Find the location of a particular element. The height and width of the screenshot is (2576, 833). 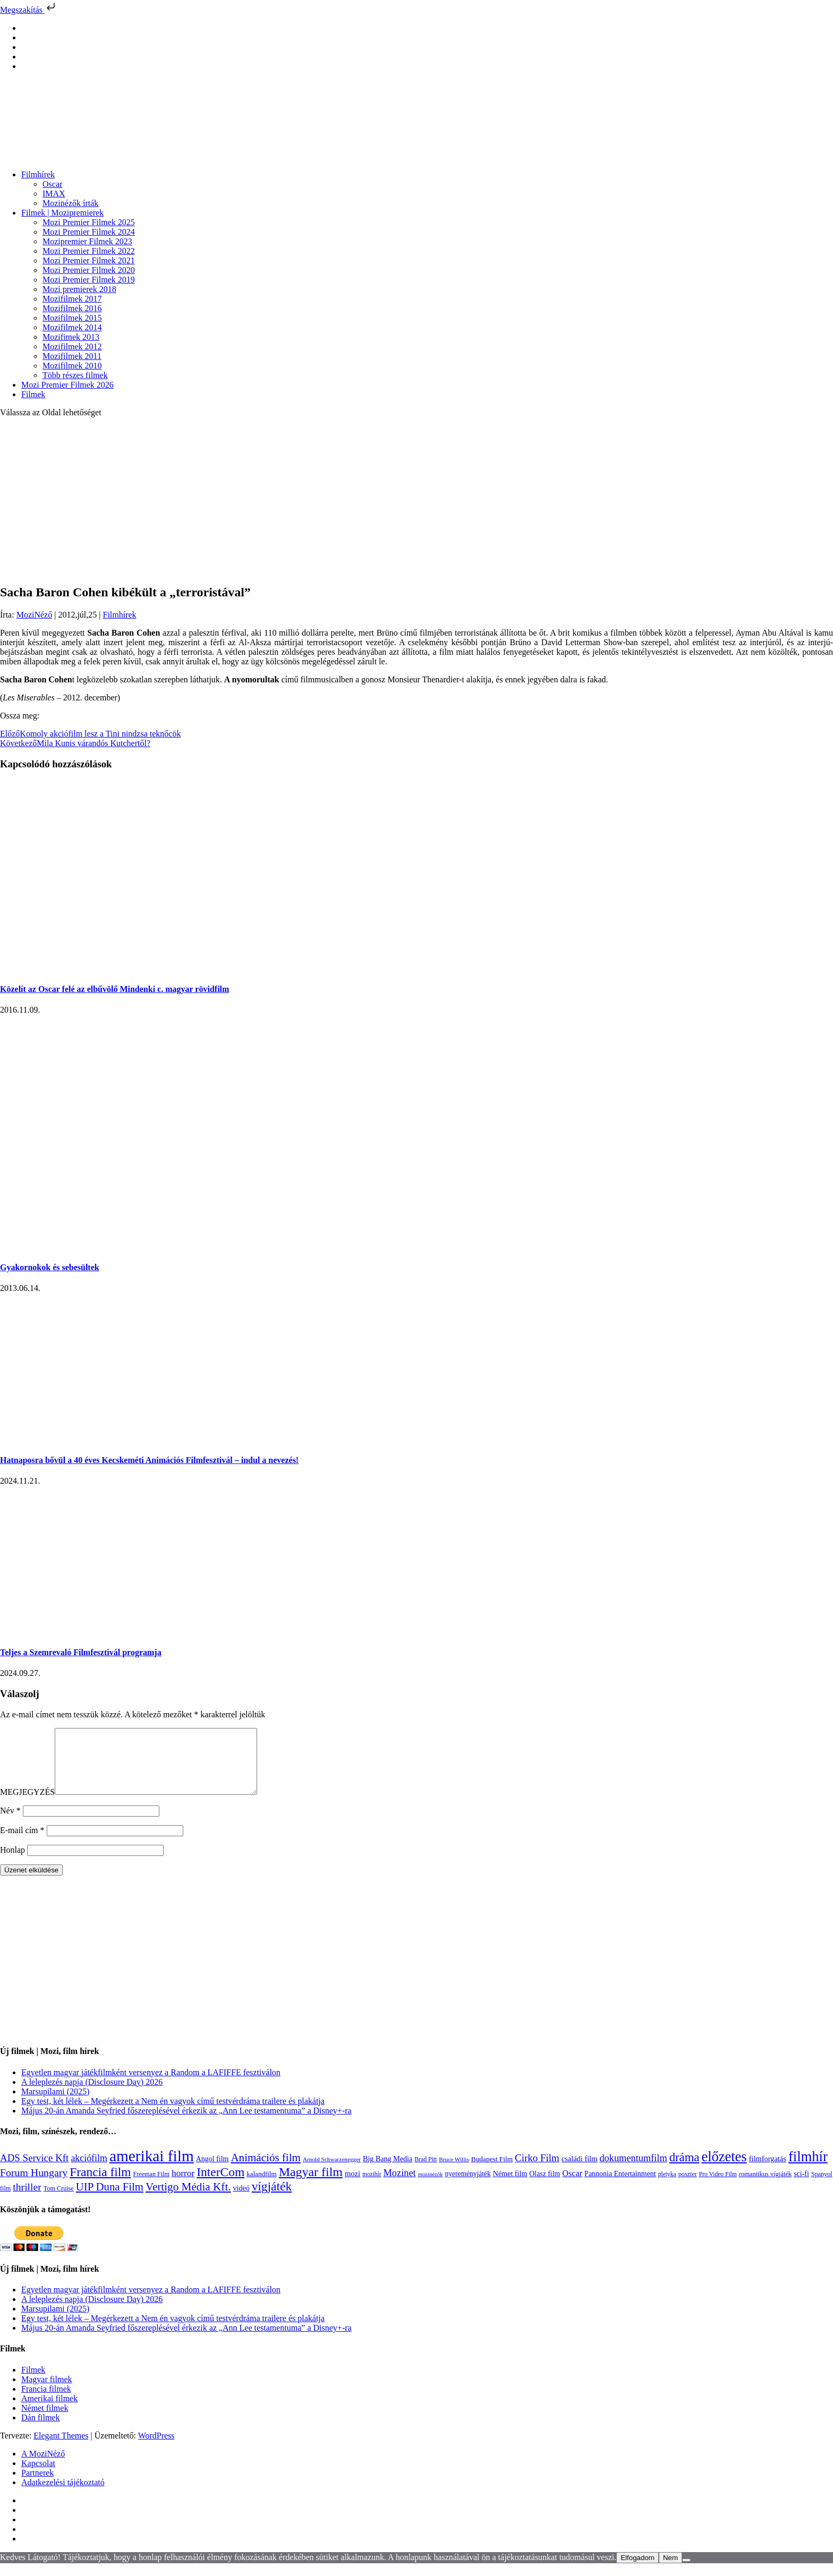

ADS Service Kft [ADS Service Kft (304 elem)] is located at coordinates (34, 2170).